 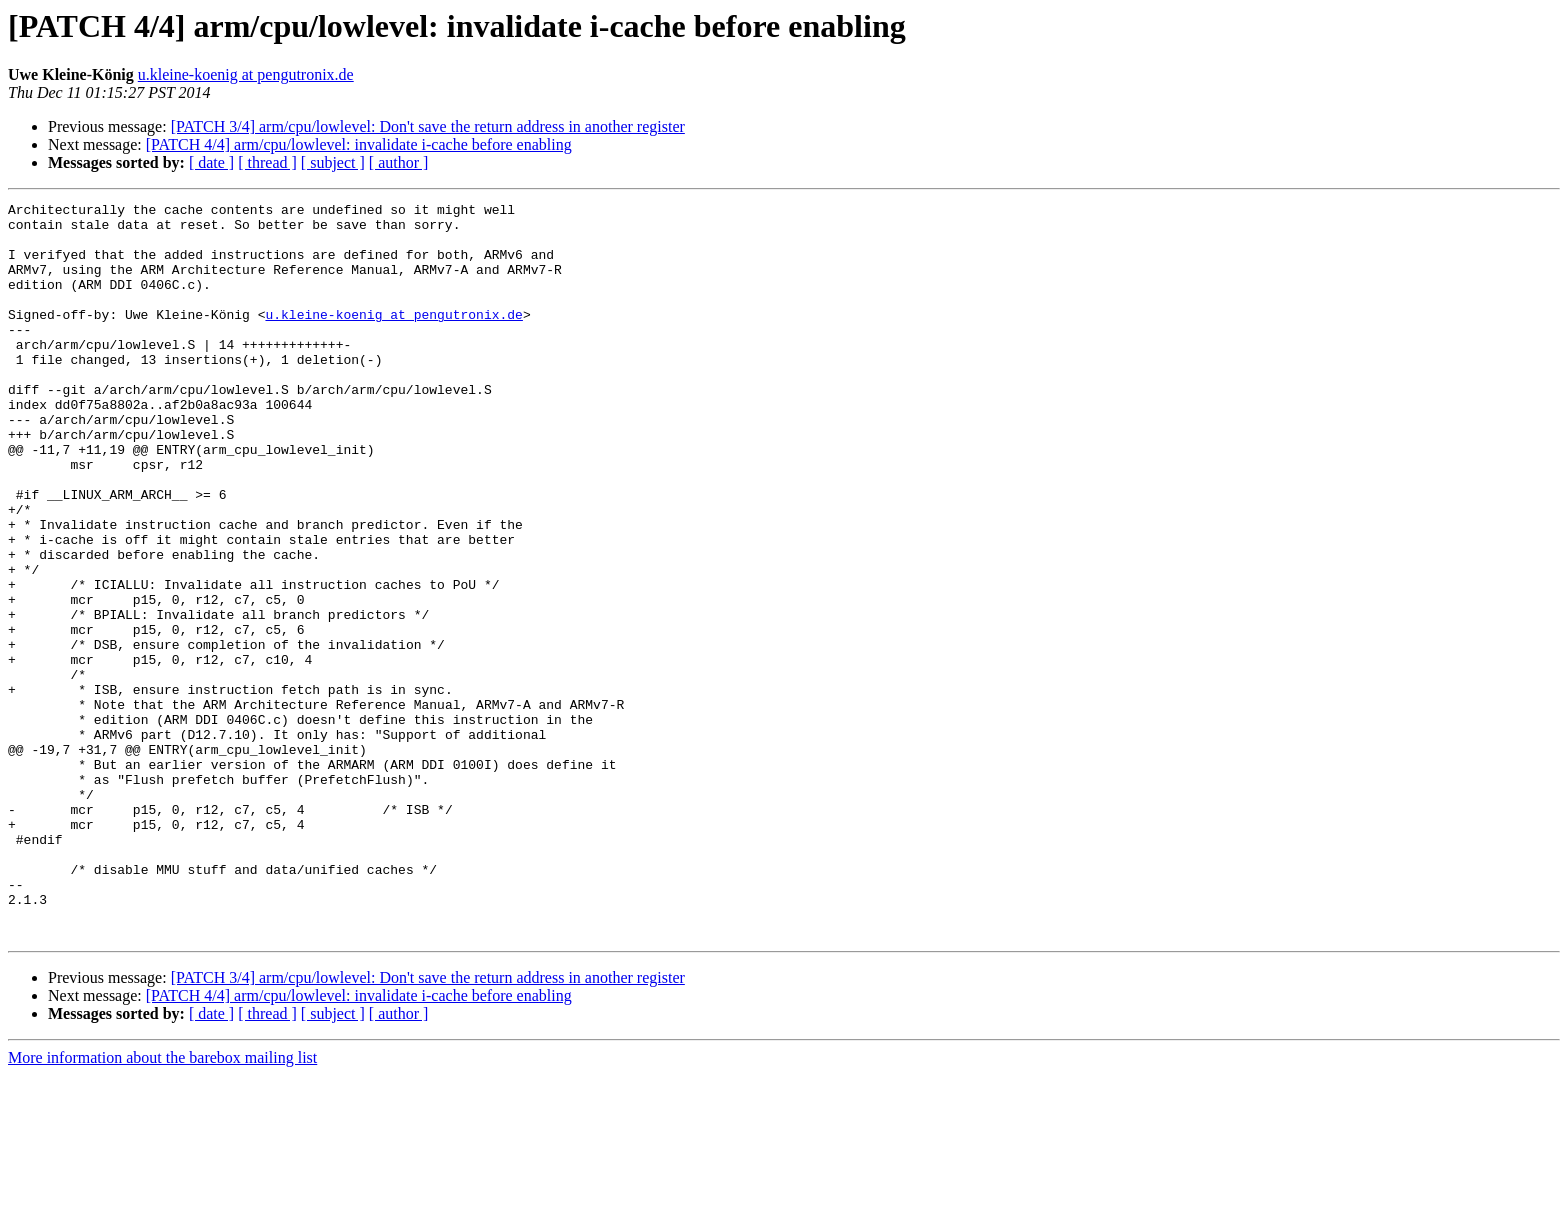 What do you see at coordinates (162, 1204) in the screenshot?
I see `More information about the barebox mailing list` at bounding box center [162, 1204].